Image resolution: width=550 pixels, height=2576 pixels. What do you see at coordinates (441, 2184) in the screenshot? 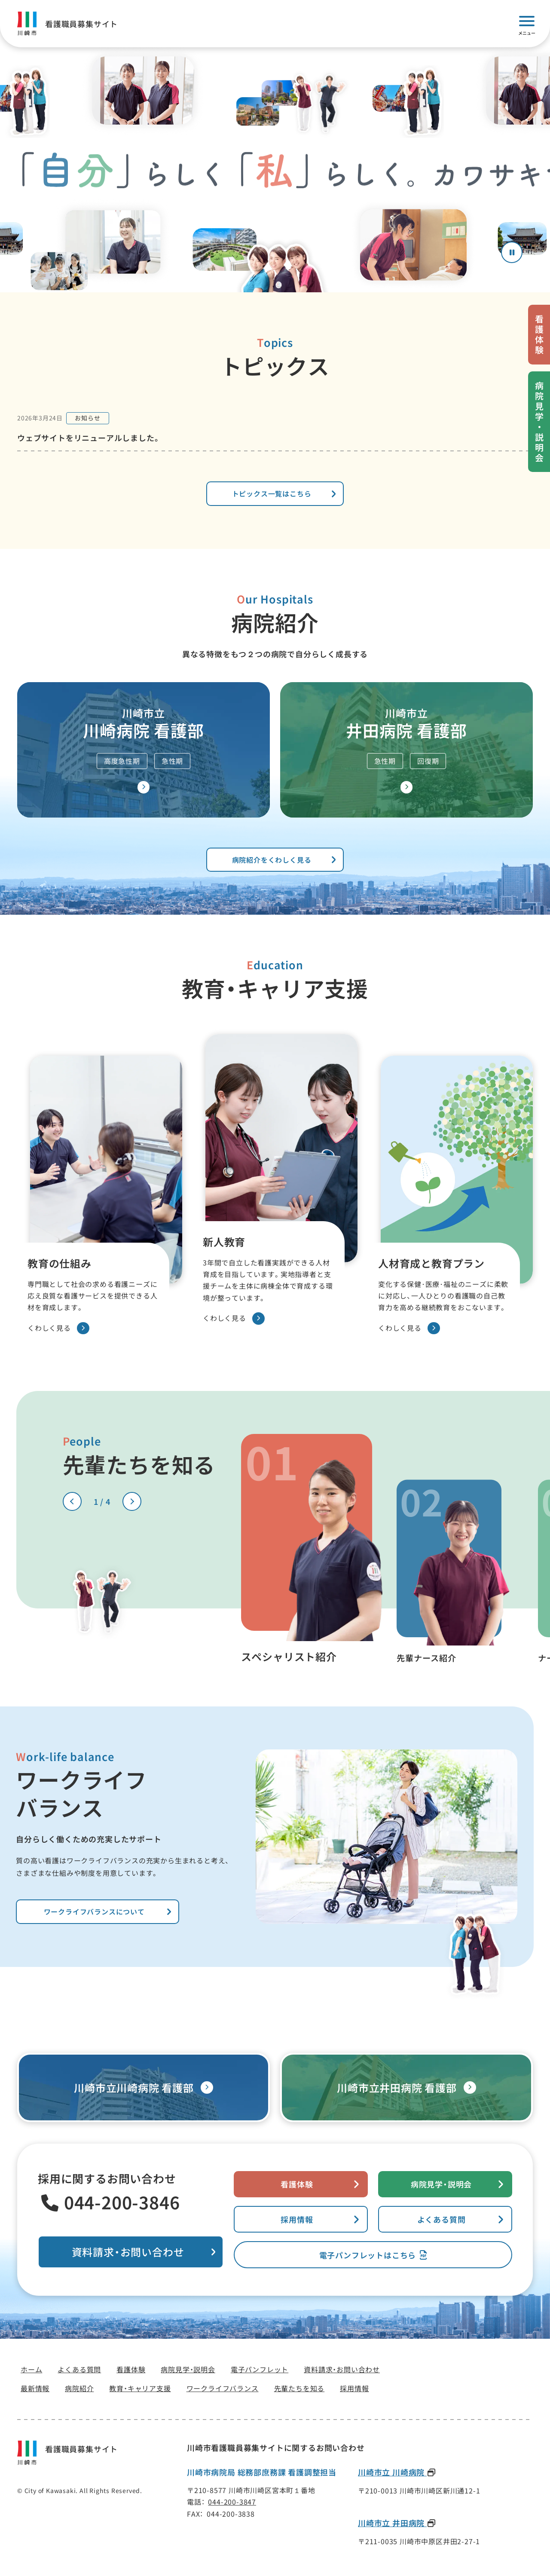
I see `病院見学・説明会` at bounding box center [441, 2184].